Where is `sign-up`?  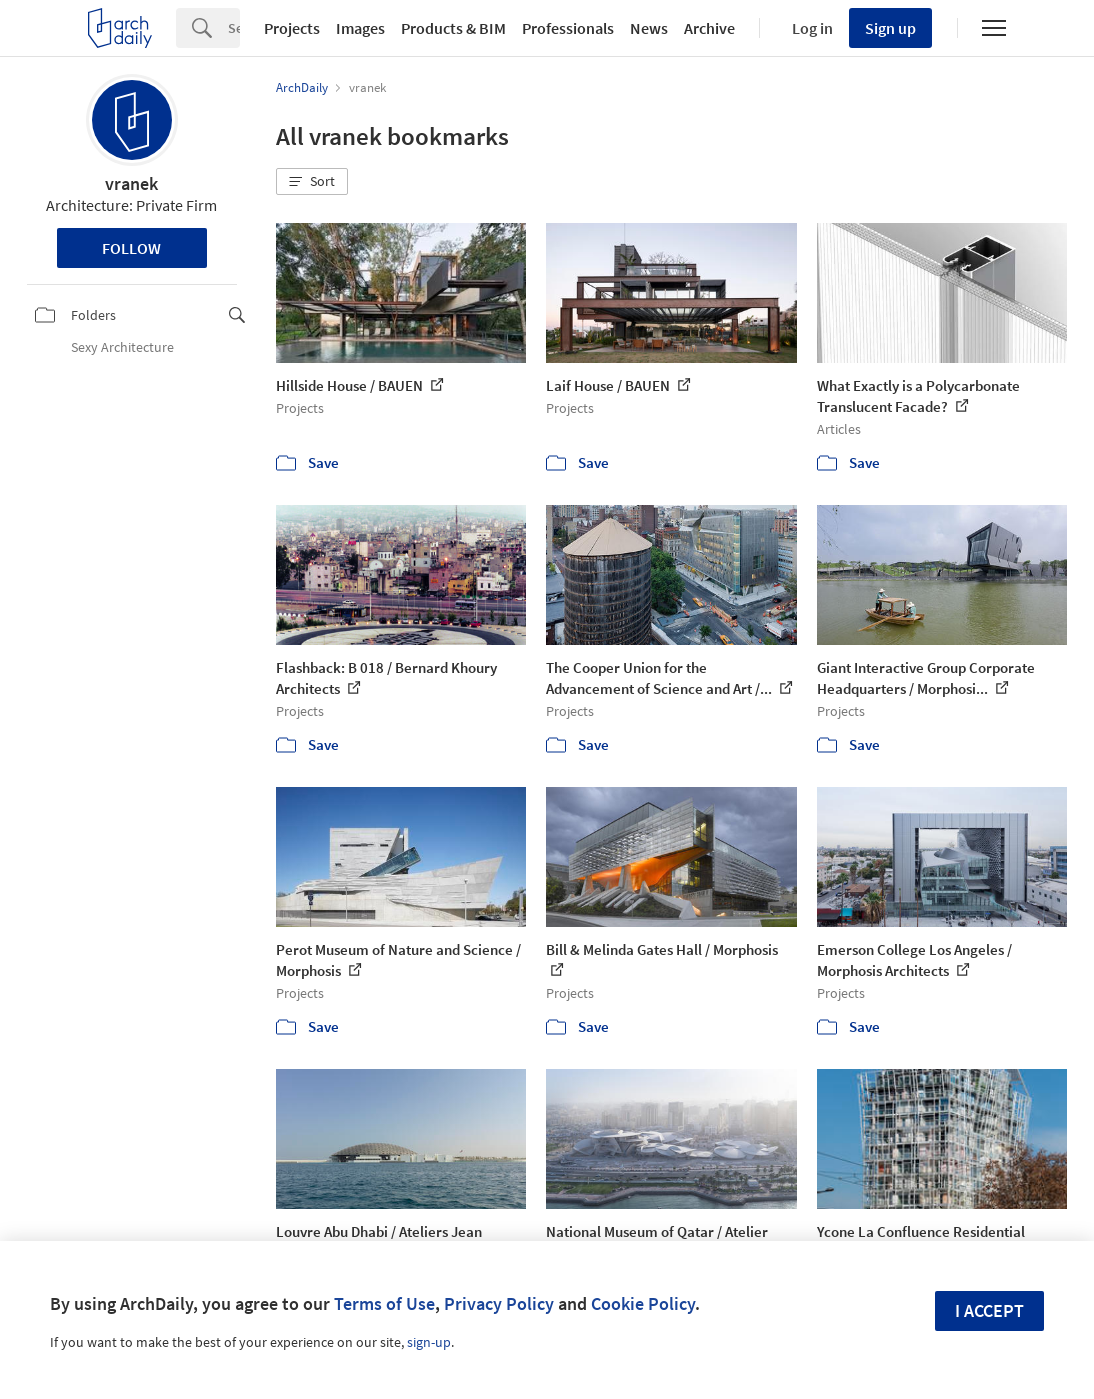
sign-up is located at coordinates (429, 1342).